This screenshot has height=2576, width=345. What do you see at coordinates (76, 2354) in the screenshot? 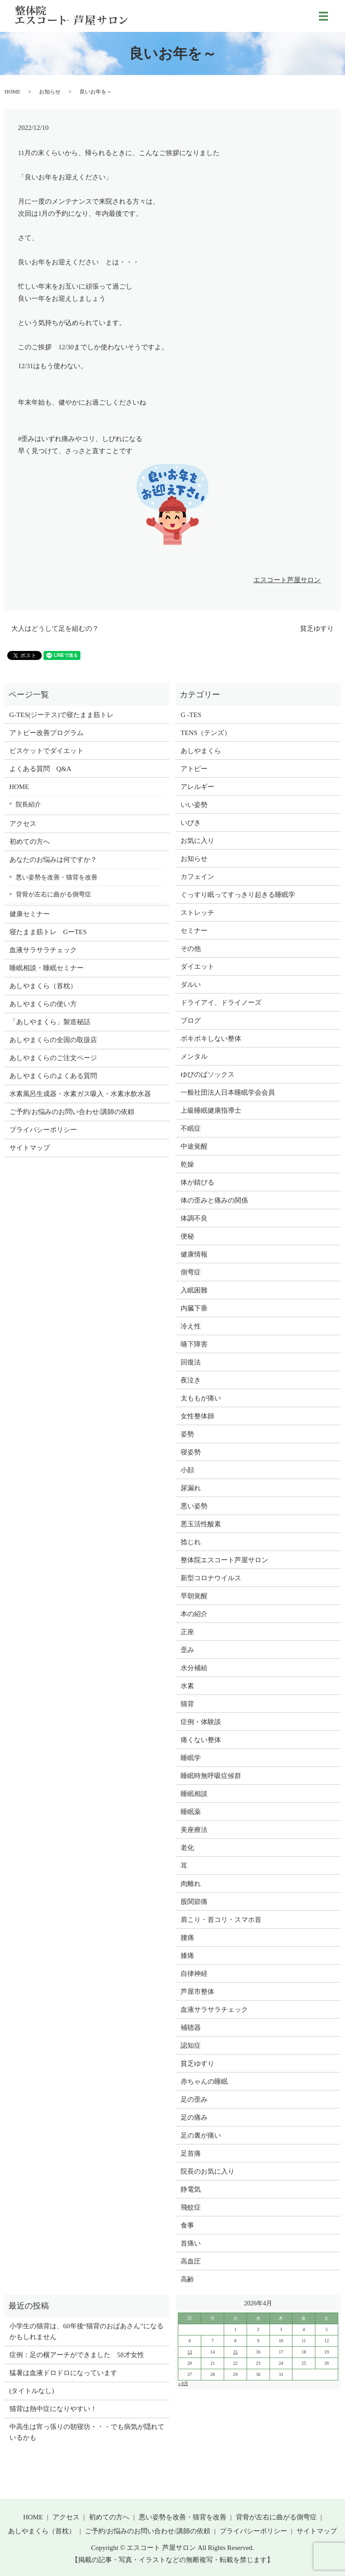
I see `症例：足の横アーチができました 58才女性` at bounding box center [76, 2354].